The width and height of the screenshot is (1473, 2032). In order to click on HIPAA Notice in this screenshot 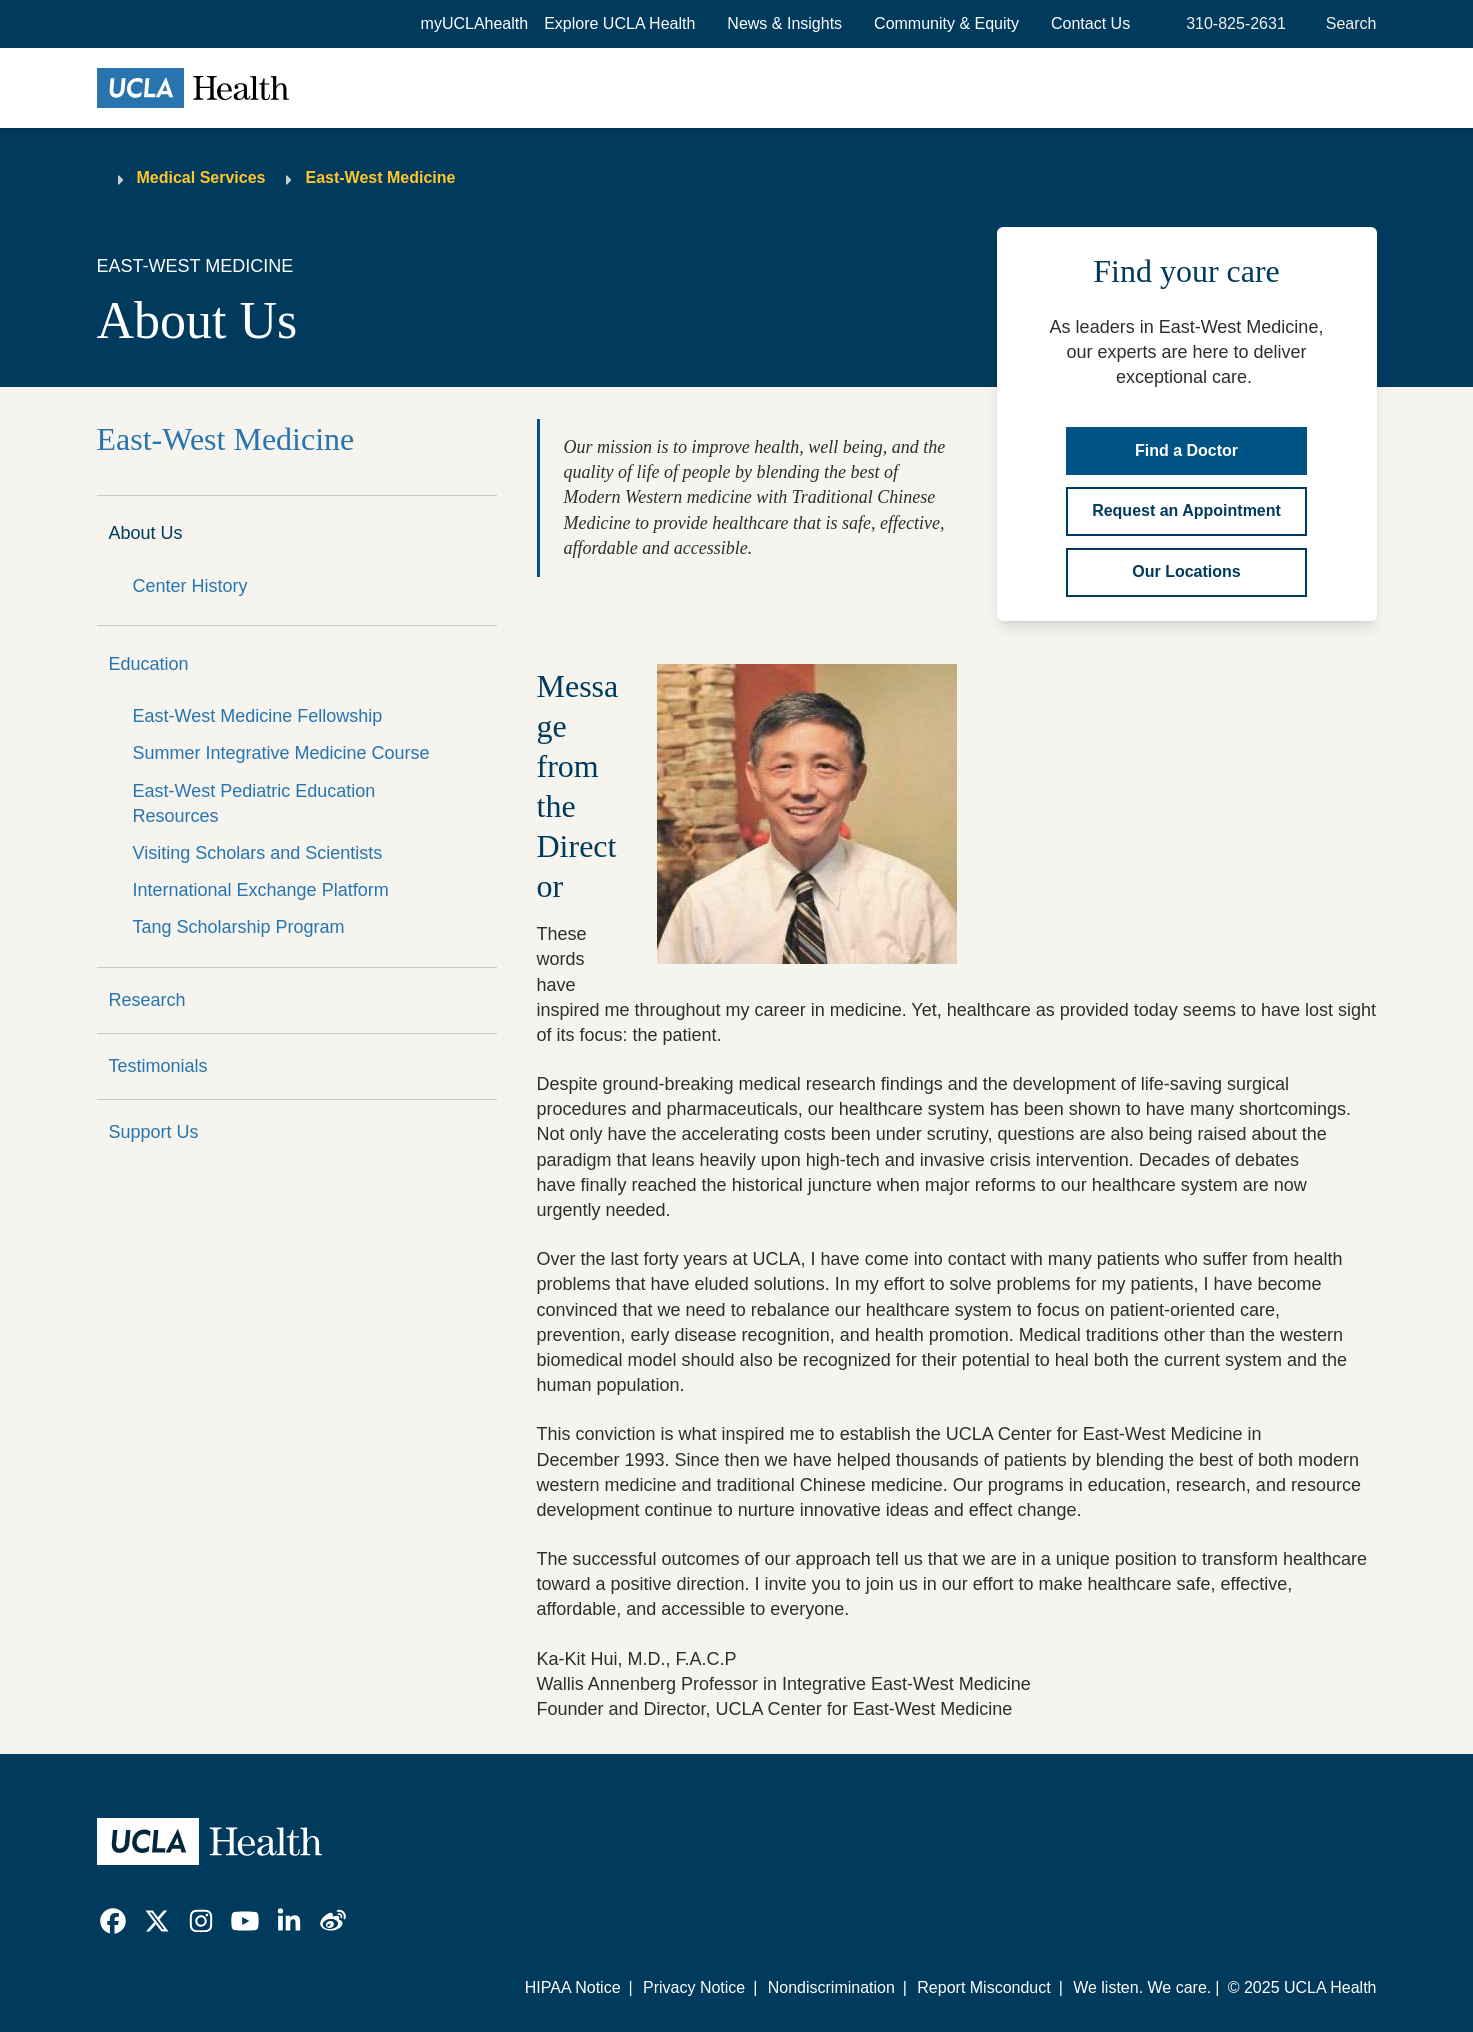, I will do `click(573, 1987)`.